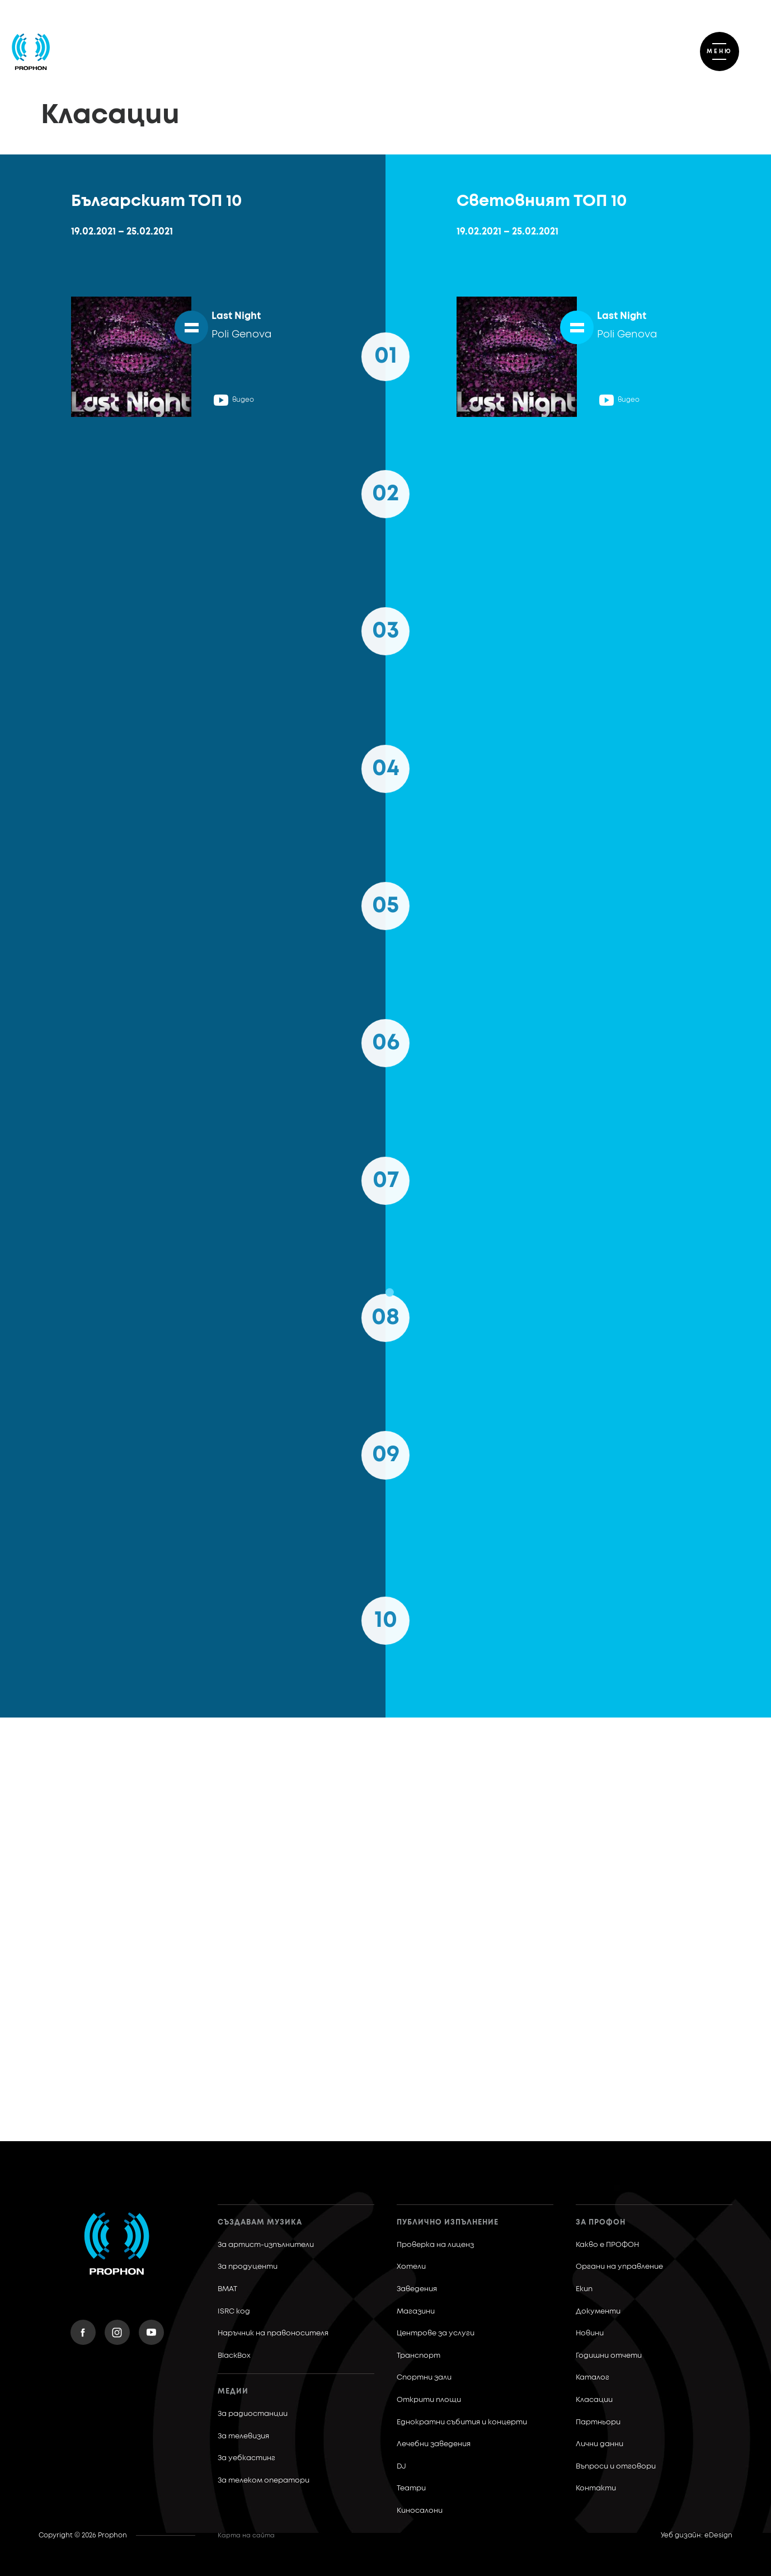  I want to click on Каталог, so click(592, 2377).